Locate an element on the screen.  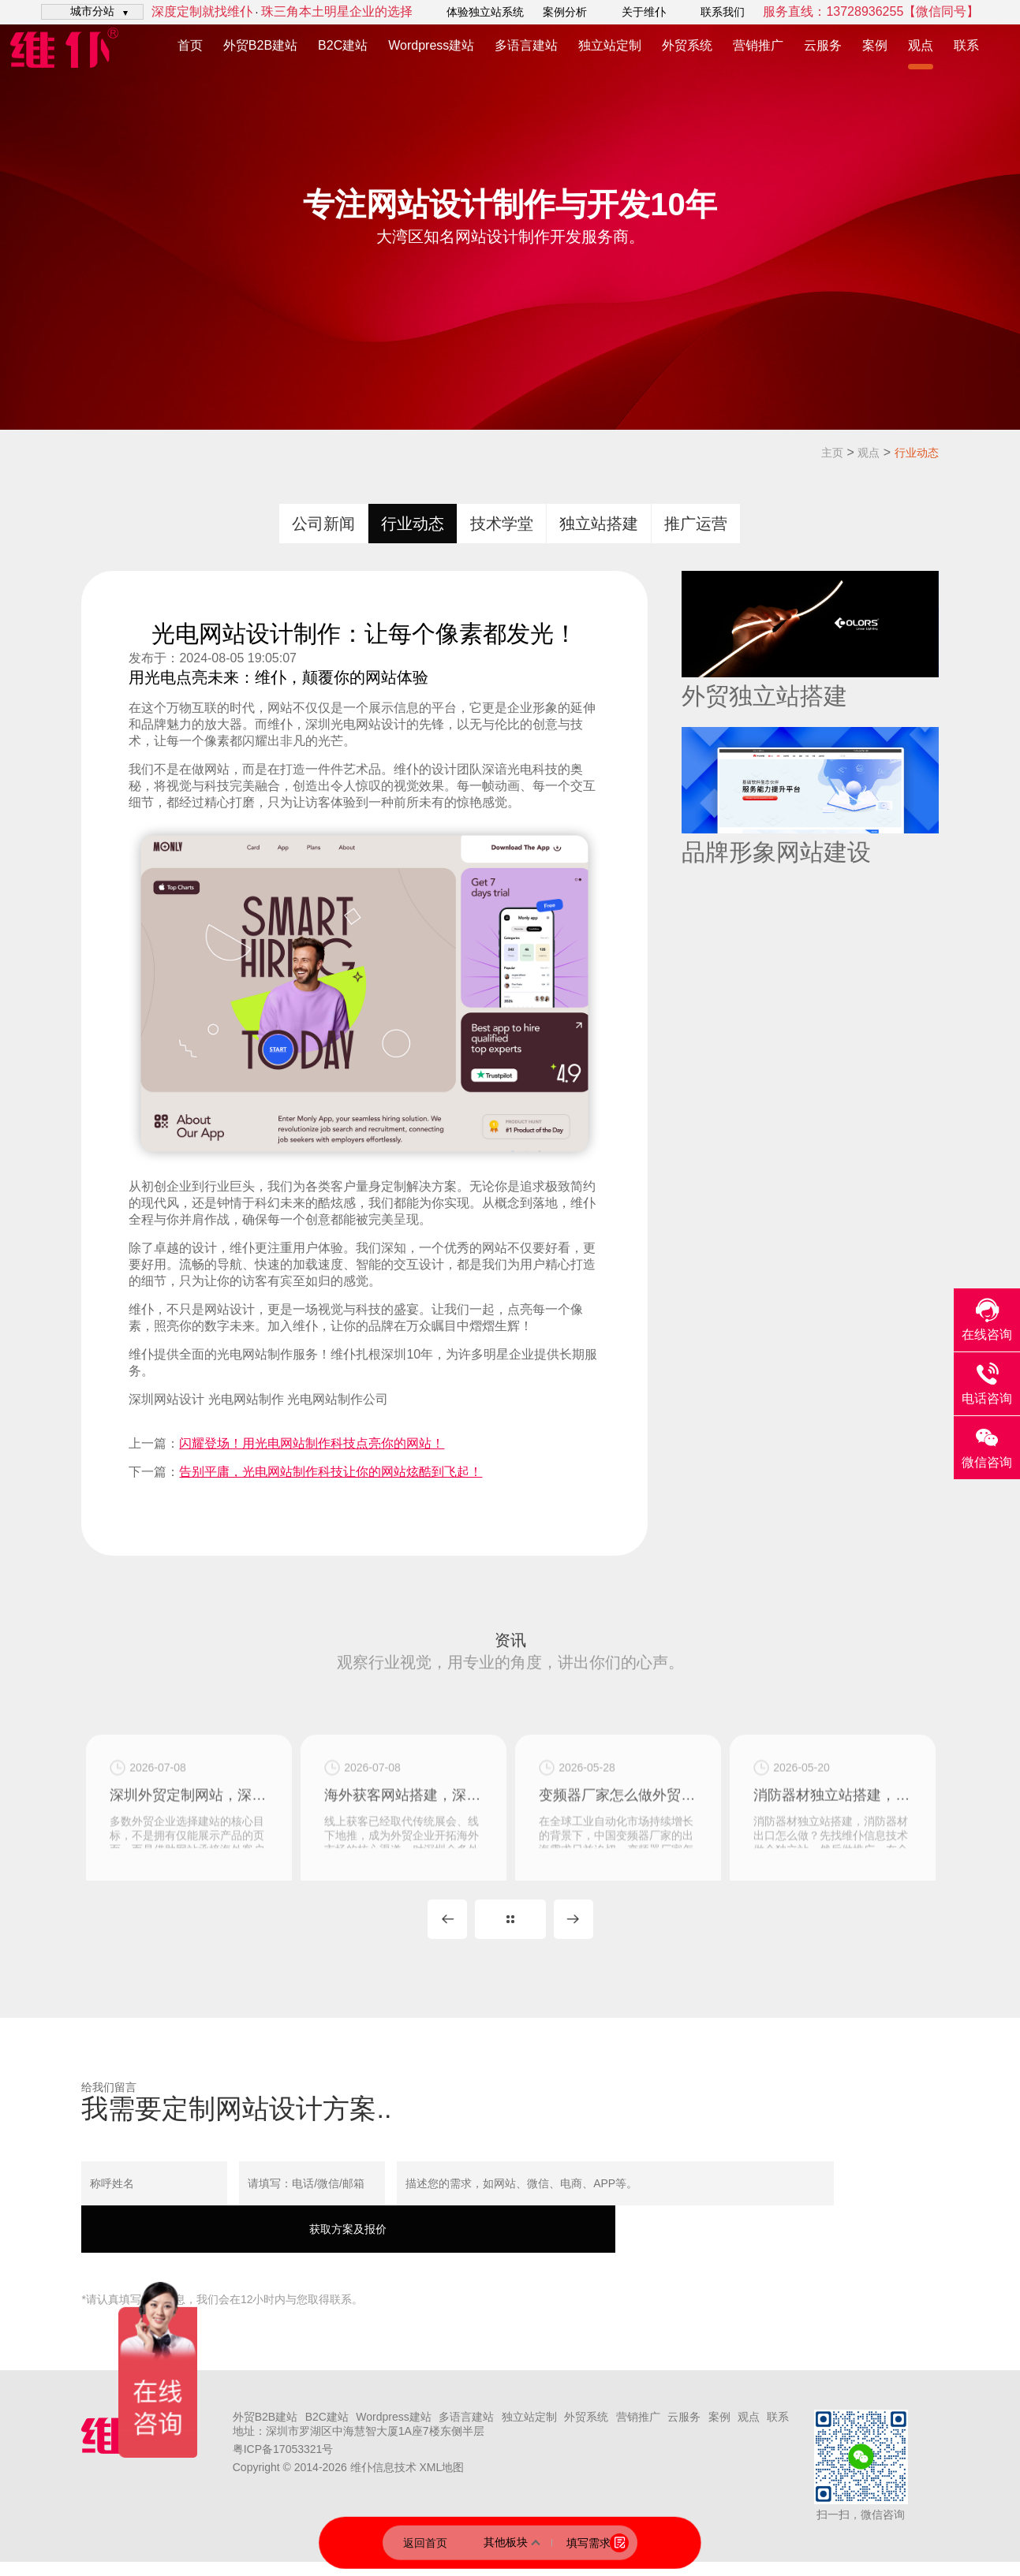
营销推广 is located at coordinates (758, 45).